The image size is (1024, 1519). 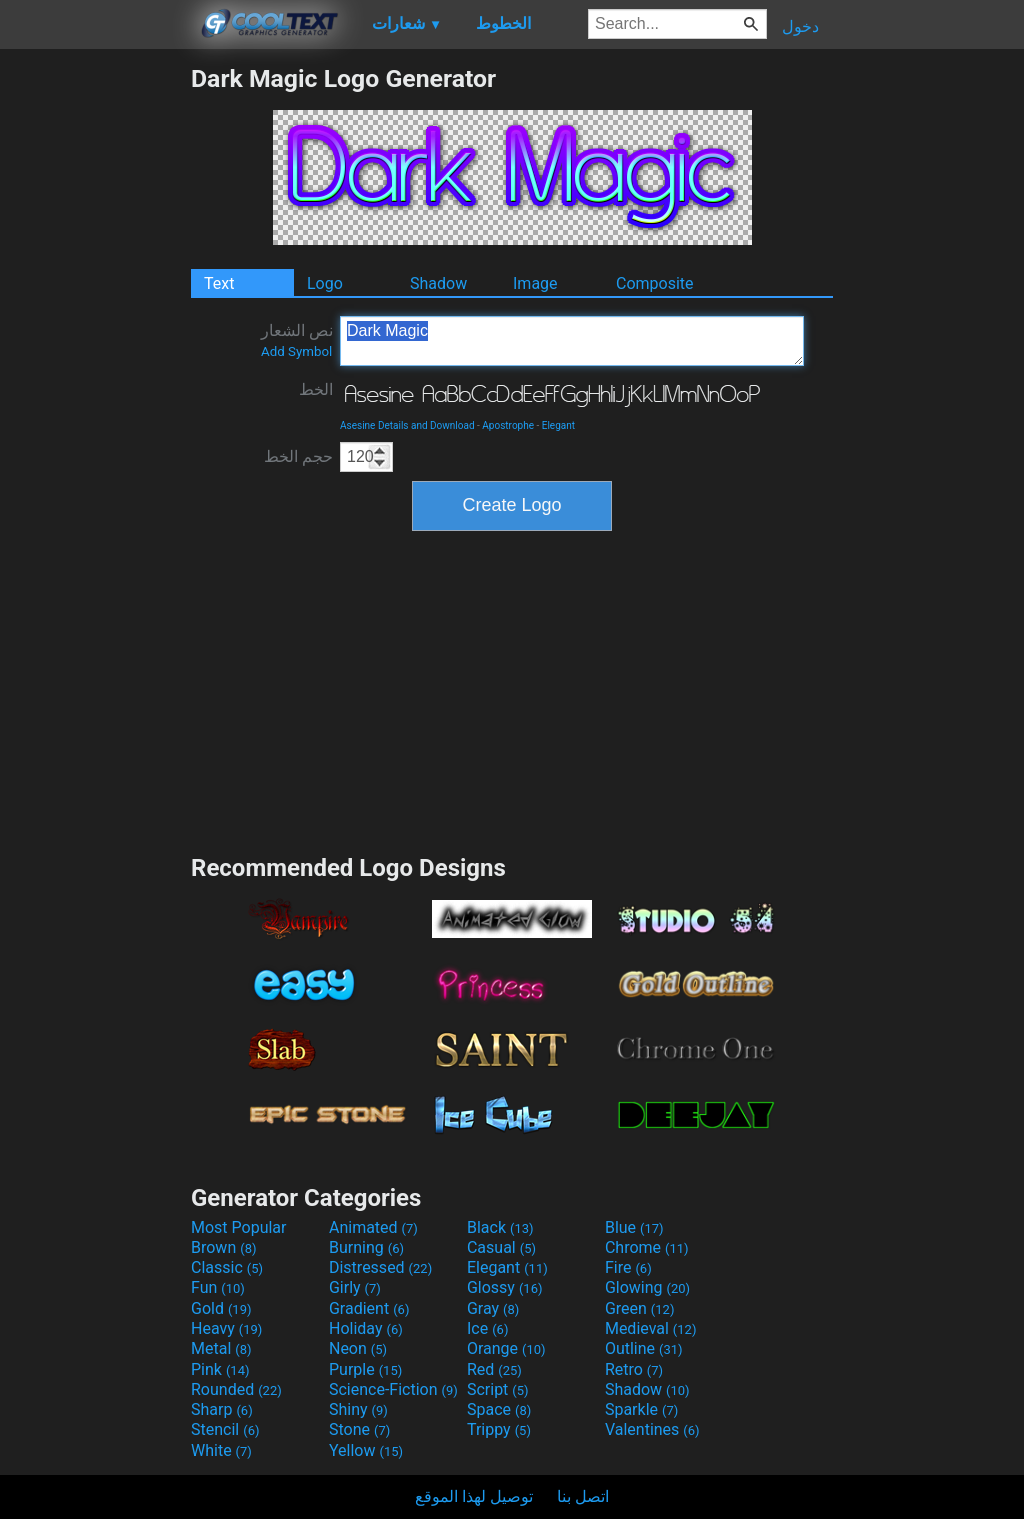 What do you see at coordinates (494, 1369) in the screenshot?
I see `Red` at bounding box center [494, 1369].